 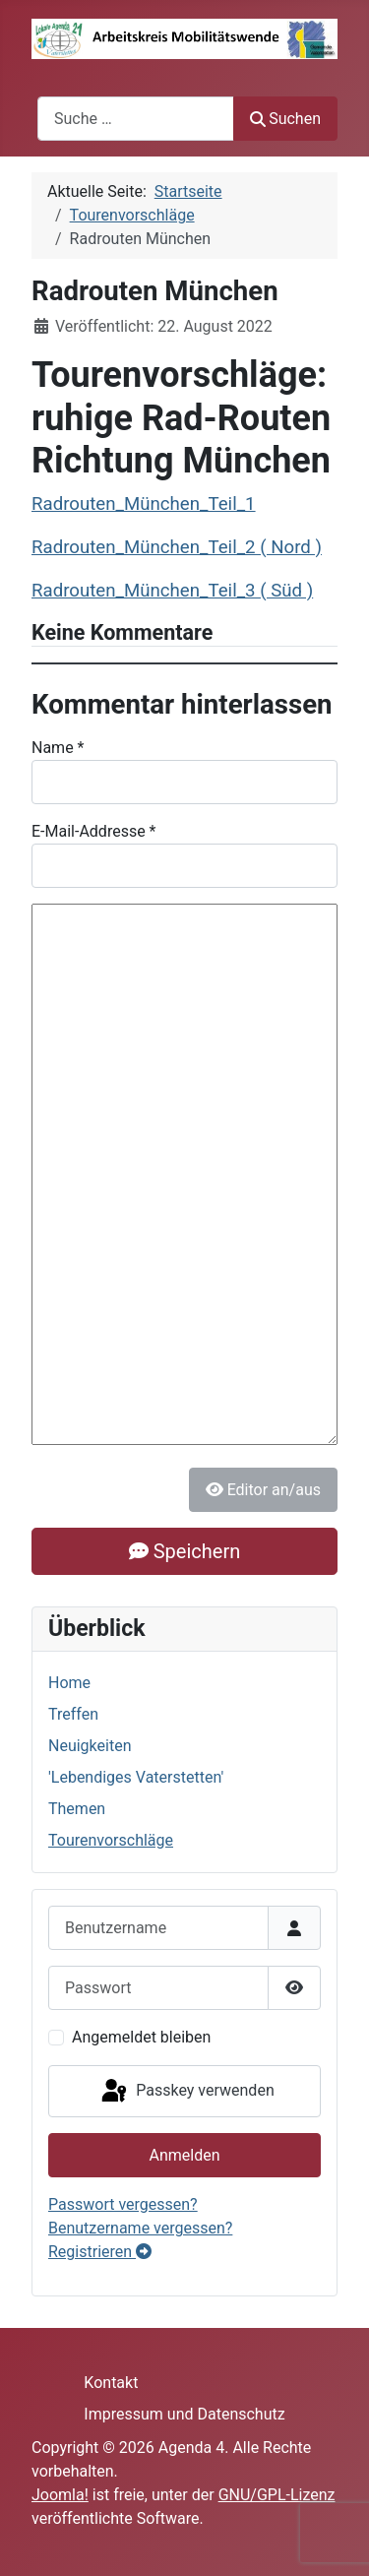 What do you see at coordinates (73, 1714) in the screenshot?
I see `Treffen` at bounding box center [73, 1714].